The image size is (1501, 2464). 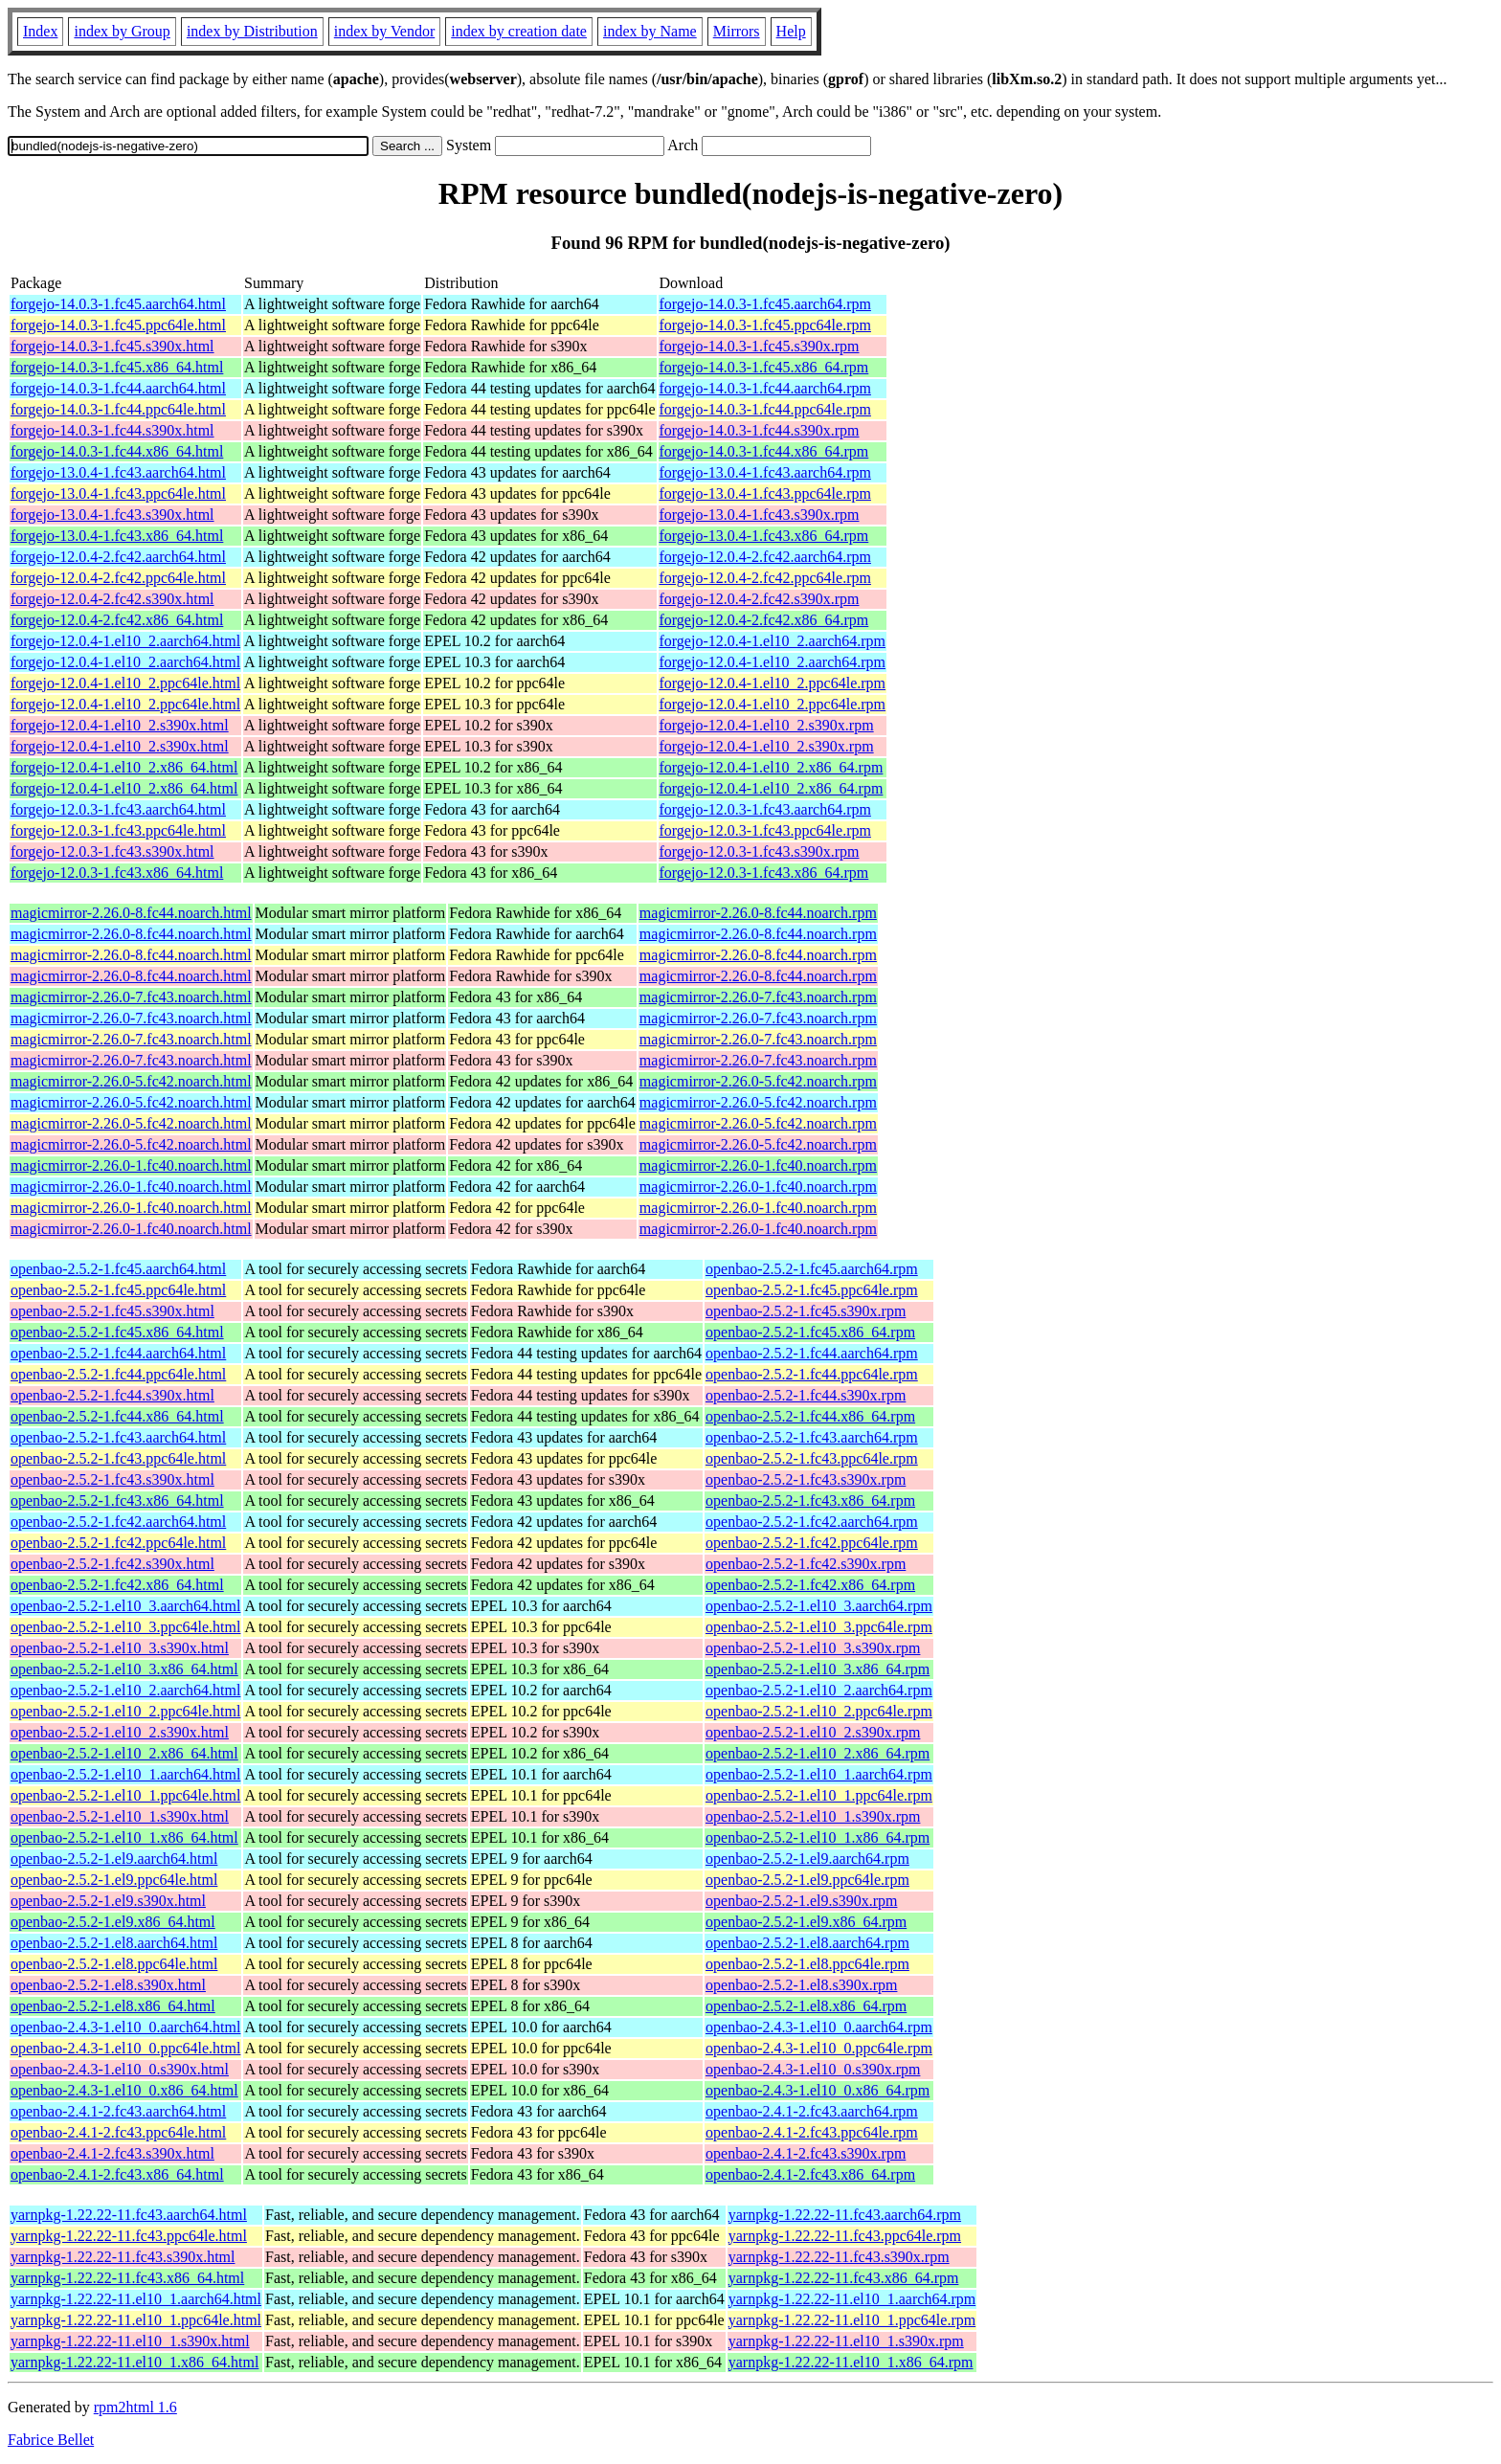 What do you see at coordinates (118, 472) in the screenshot?
I see `forgejo-13.0.4-1.fc43.aarch64.html` at bounding box center [118, 472].